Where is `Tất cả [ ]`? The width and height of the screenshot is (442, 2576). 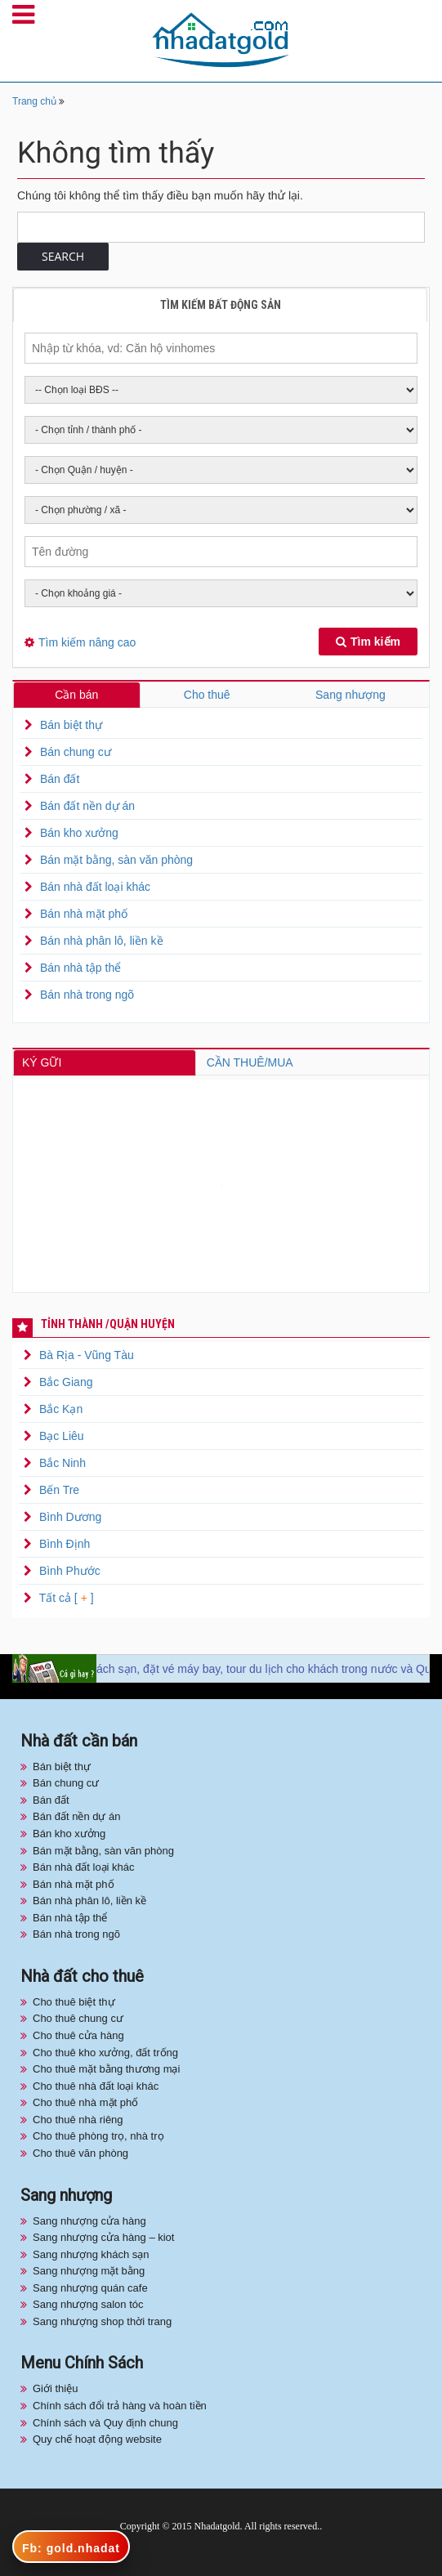 Tất cả [ ] is located at coordinates (65, 1597).